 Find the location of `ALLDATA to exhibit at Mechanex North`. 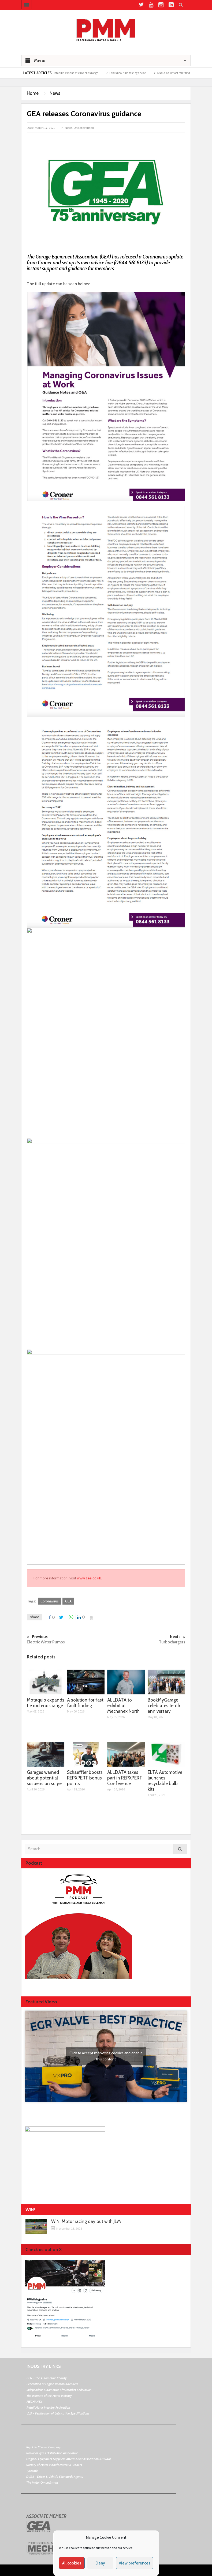

ALLDATA to exhibit at Mechanex North is located at coordinates (123, 1705).